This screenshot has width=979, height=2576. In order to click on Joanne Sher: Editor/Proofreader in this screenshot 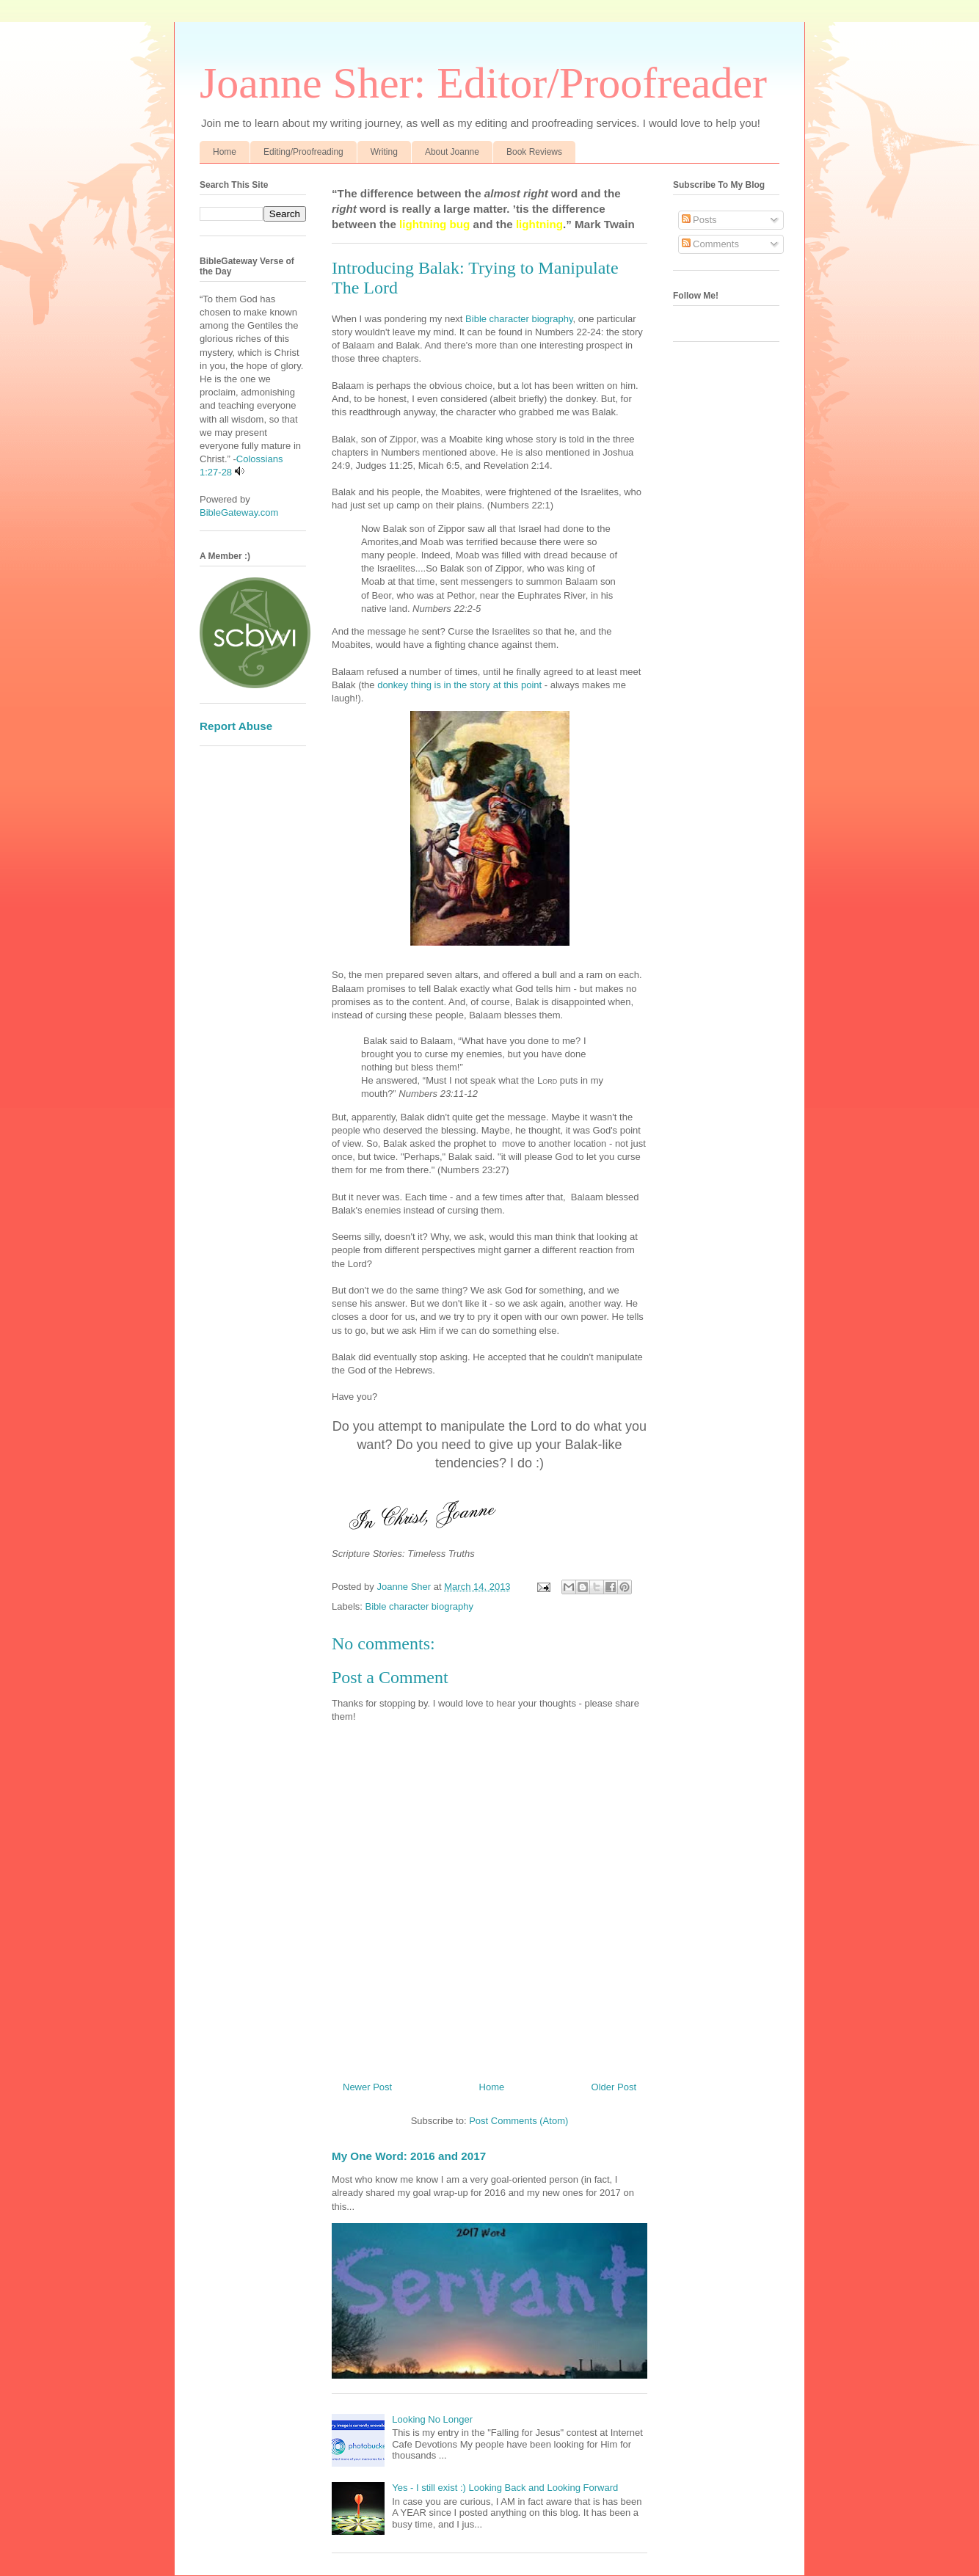, I will do `click(483, 83)`.